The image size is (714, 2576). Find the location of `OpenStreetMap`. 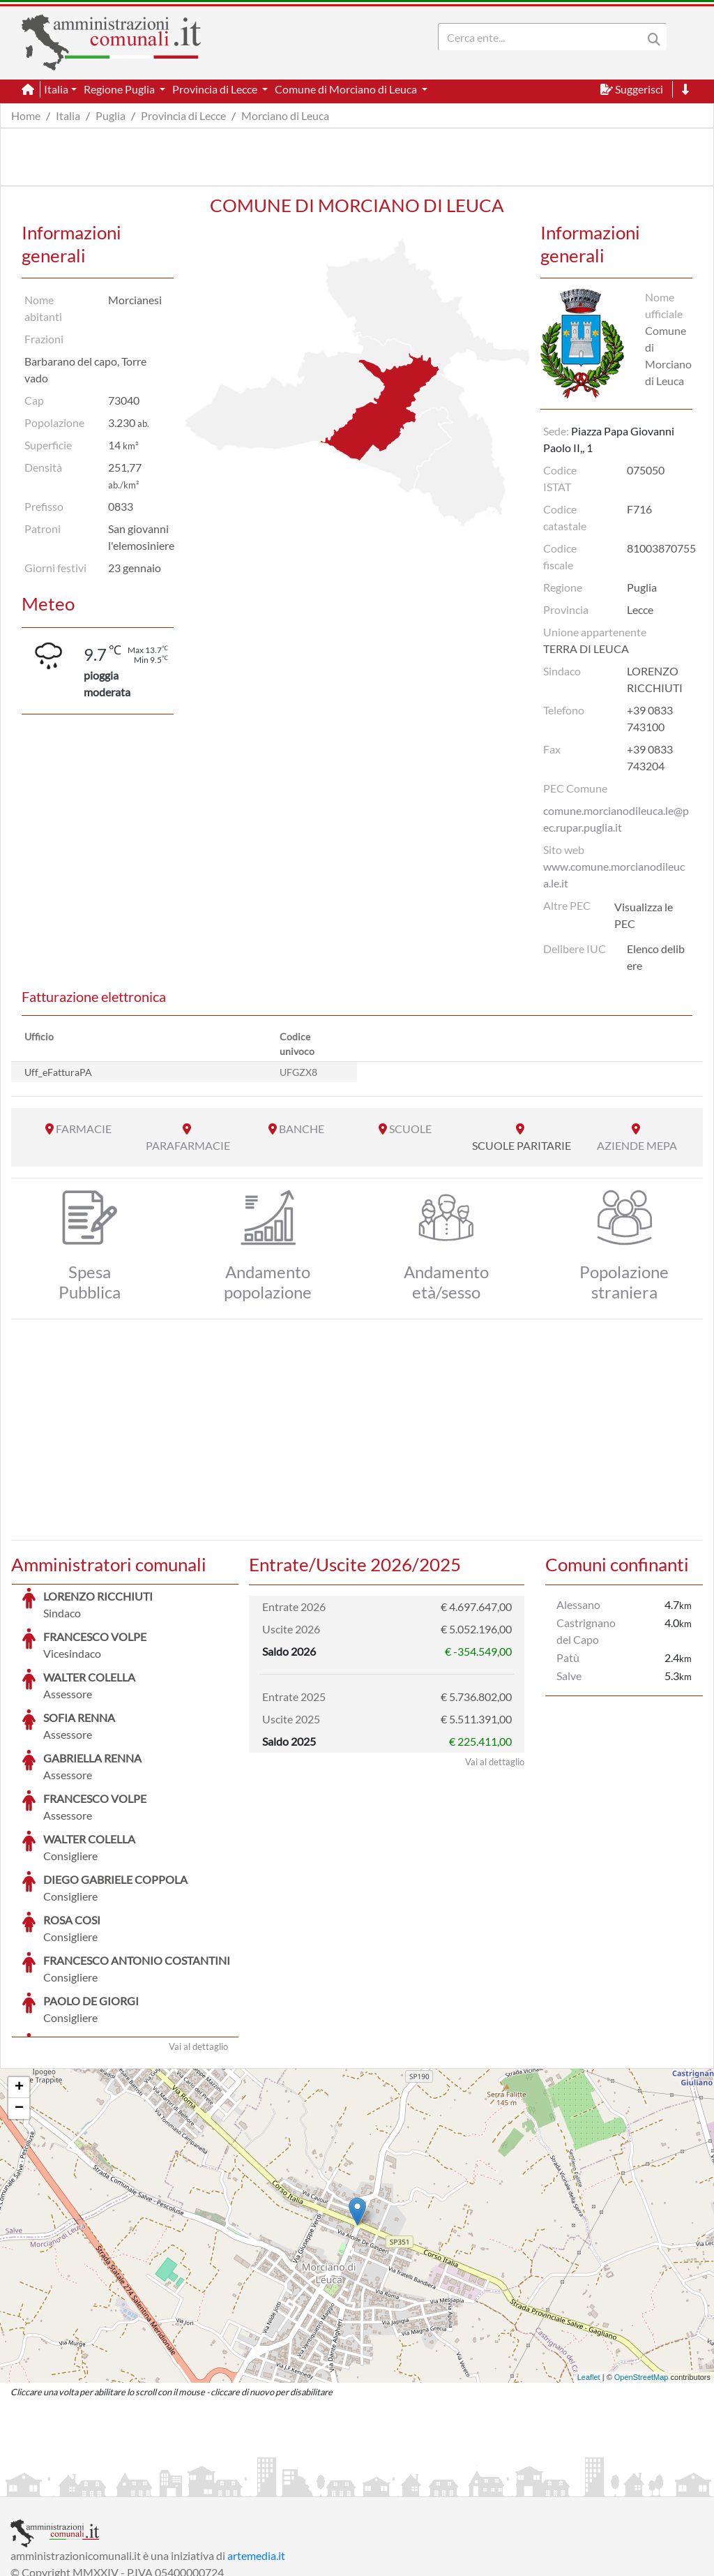

OpenStreetMap is located at coordinates (641, 2272).